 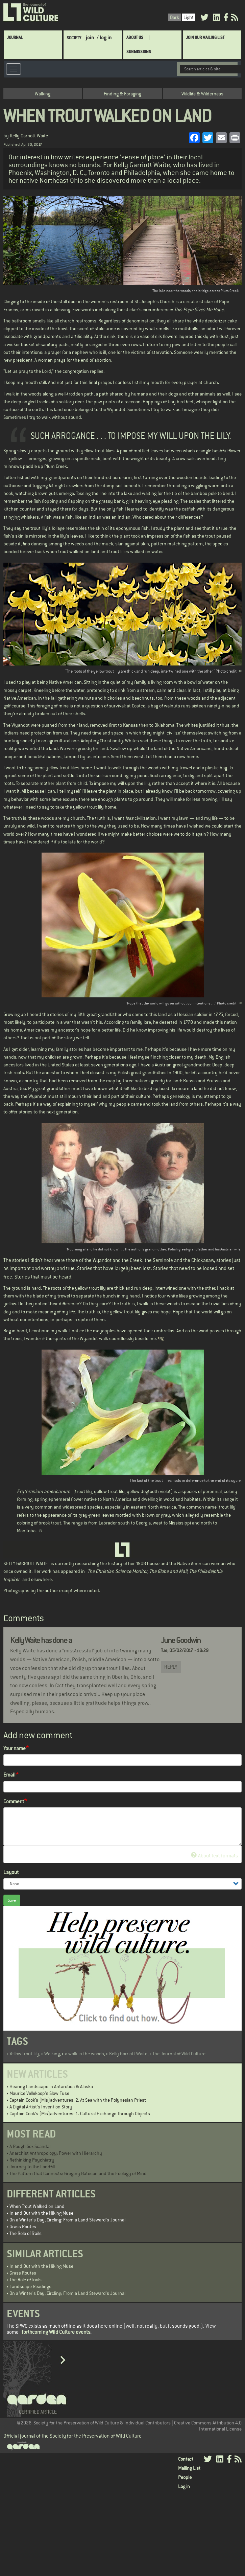 What do you see at coordinates (32, 2167) in the screenshot?
I see `Journey to the Landfill` at bounding box center [32, 2167].